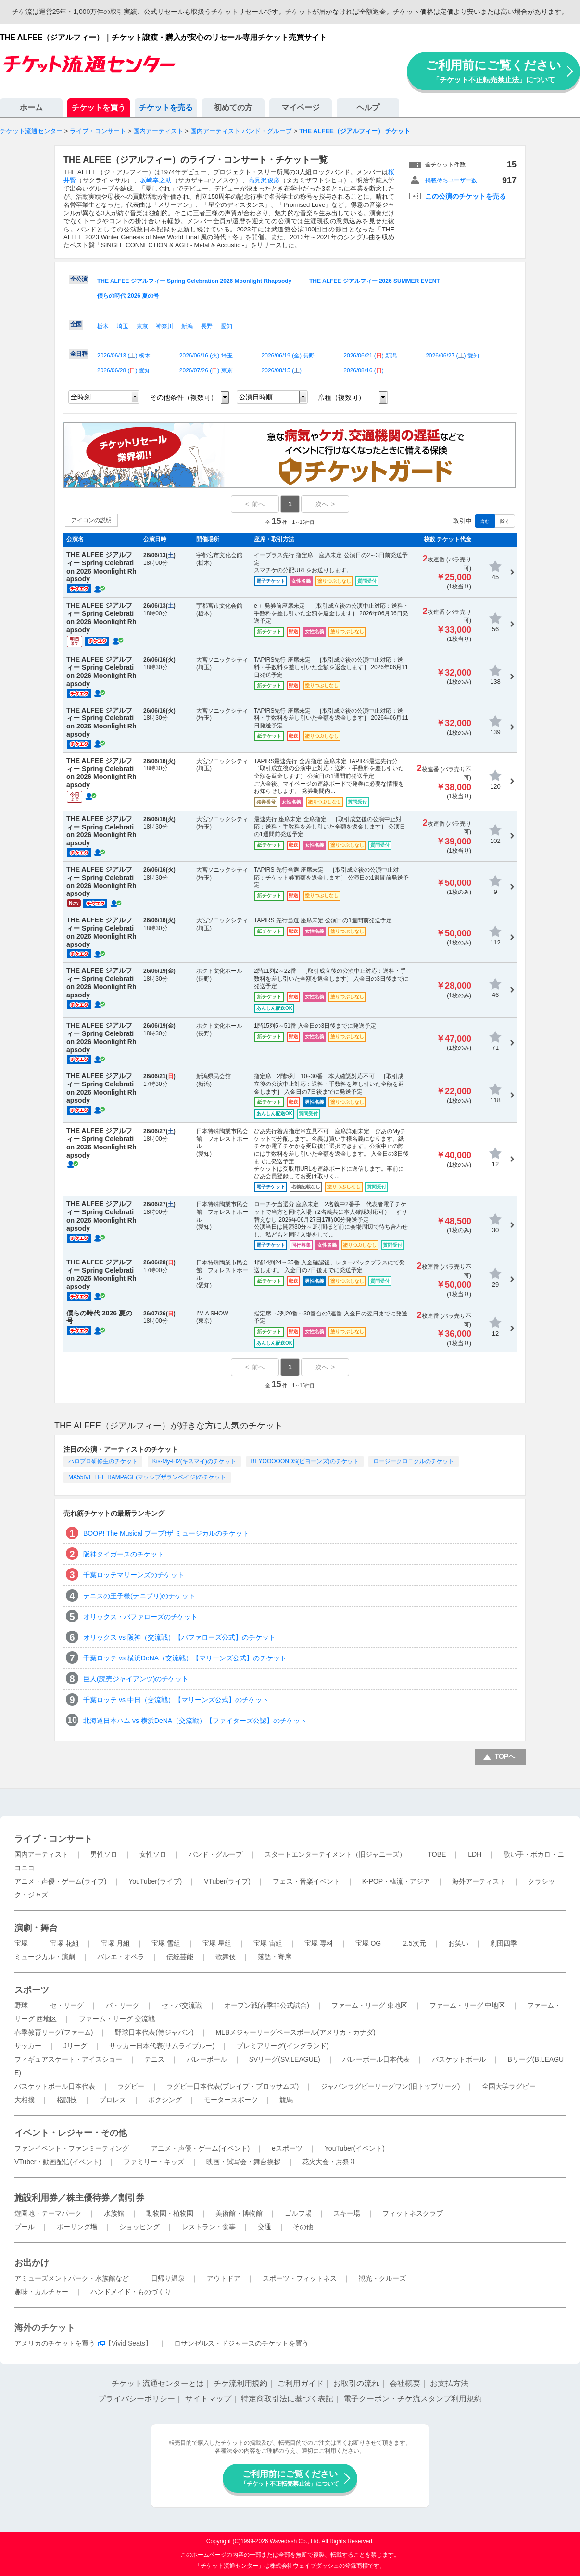  Describe the element at coordinates (405, 2383) in the screenshot. I see `会社概要` at that location.